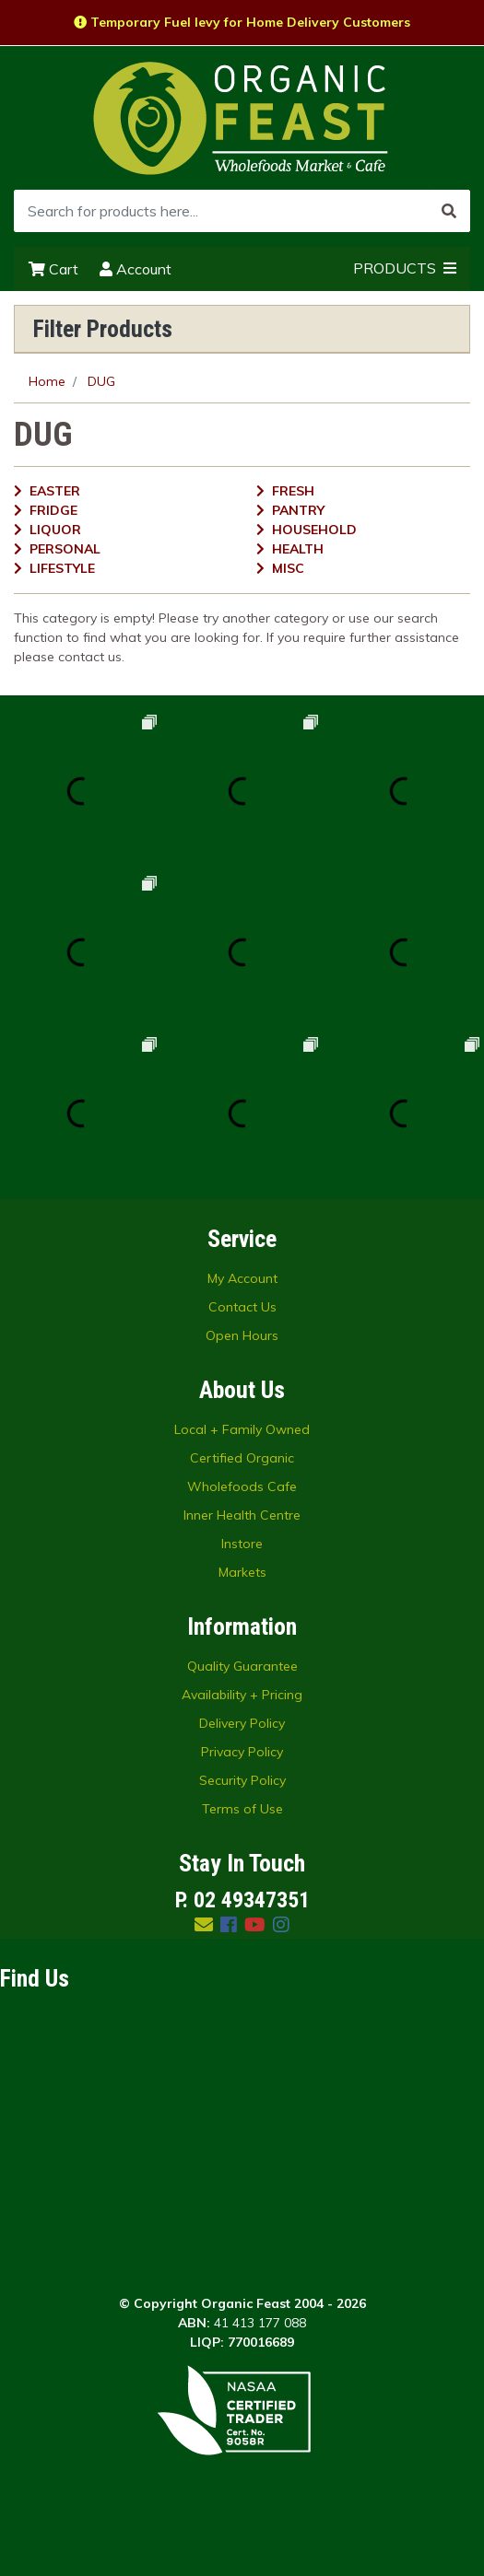 Image resolution: width=484 pixels, height=2576 pixels. I want to click on Privacy Policy, so click(242, 1751).